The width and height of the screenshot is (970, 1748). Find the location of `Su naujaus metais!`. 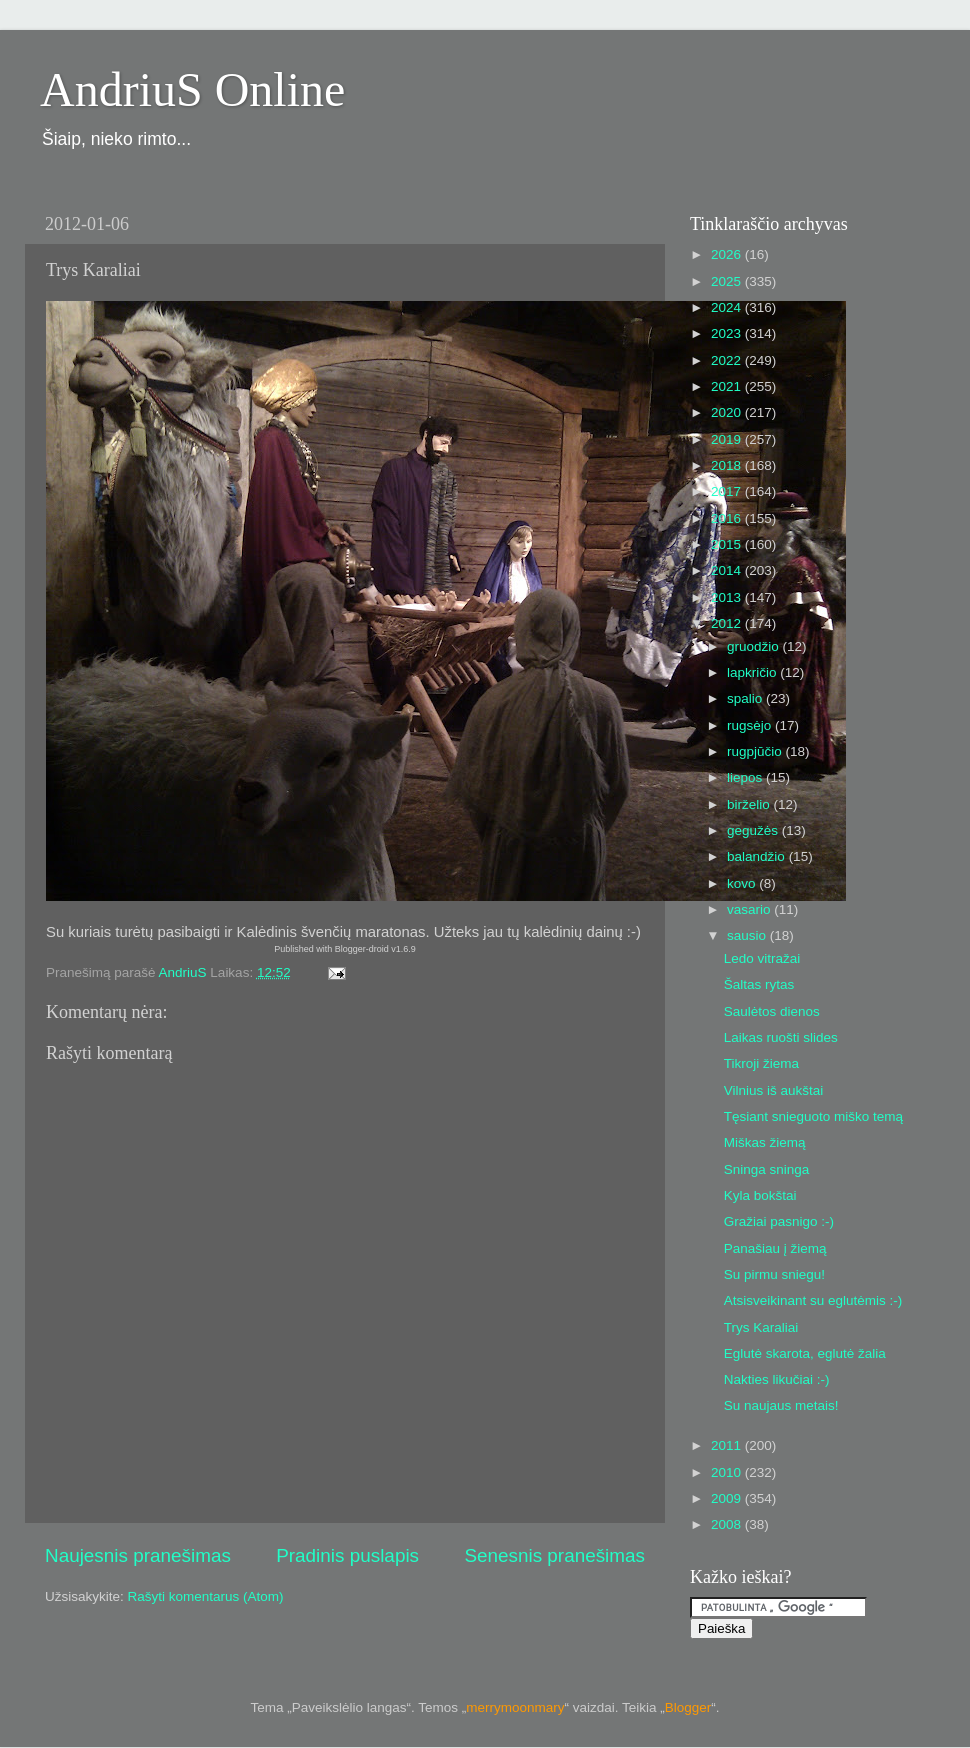

Su naujaus metais! is located at coordinates (781, 1405).